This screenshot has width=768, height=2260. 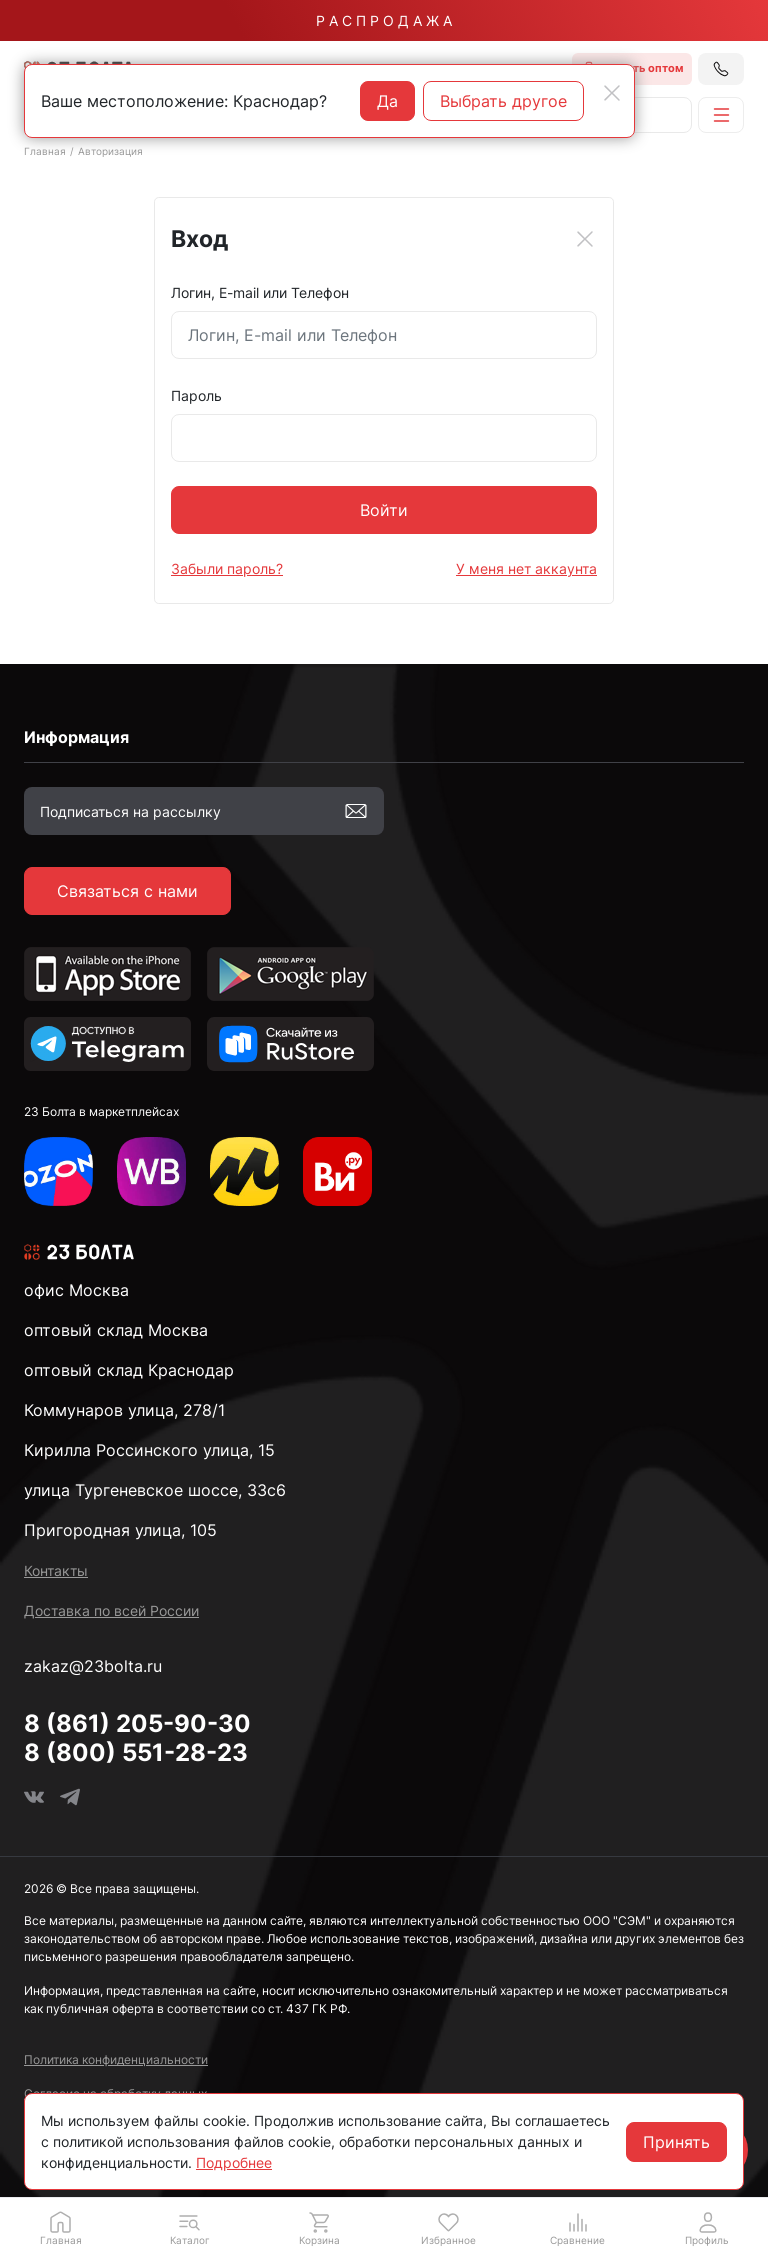 What do you see at coordinates (45, 151) in the screenshot?
I see `Главная` at bounding box center [45, 151].